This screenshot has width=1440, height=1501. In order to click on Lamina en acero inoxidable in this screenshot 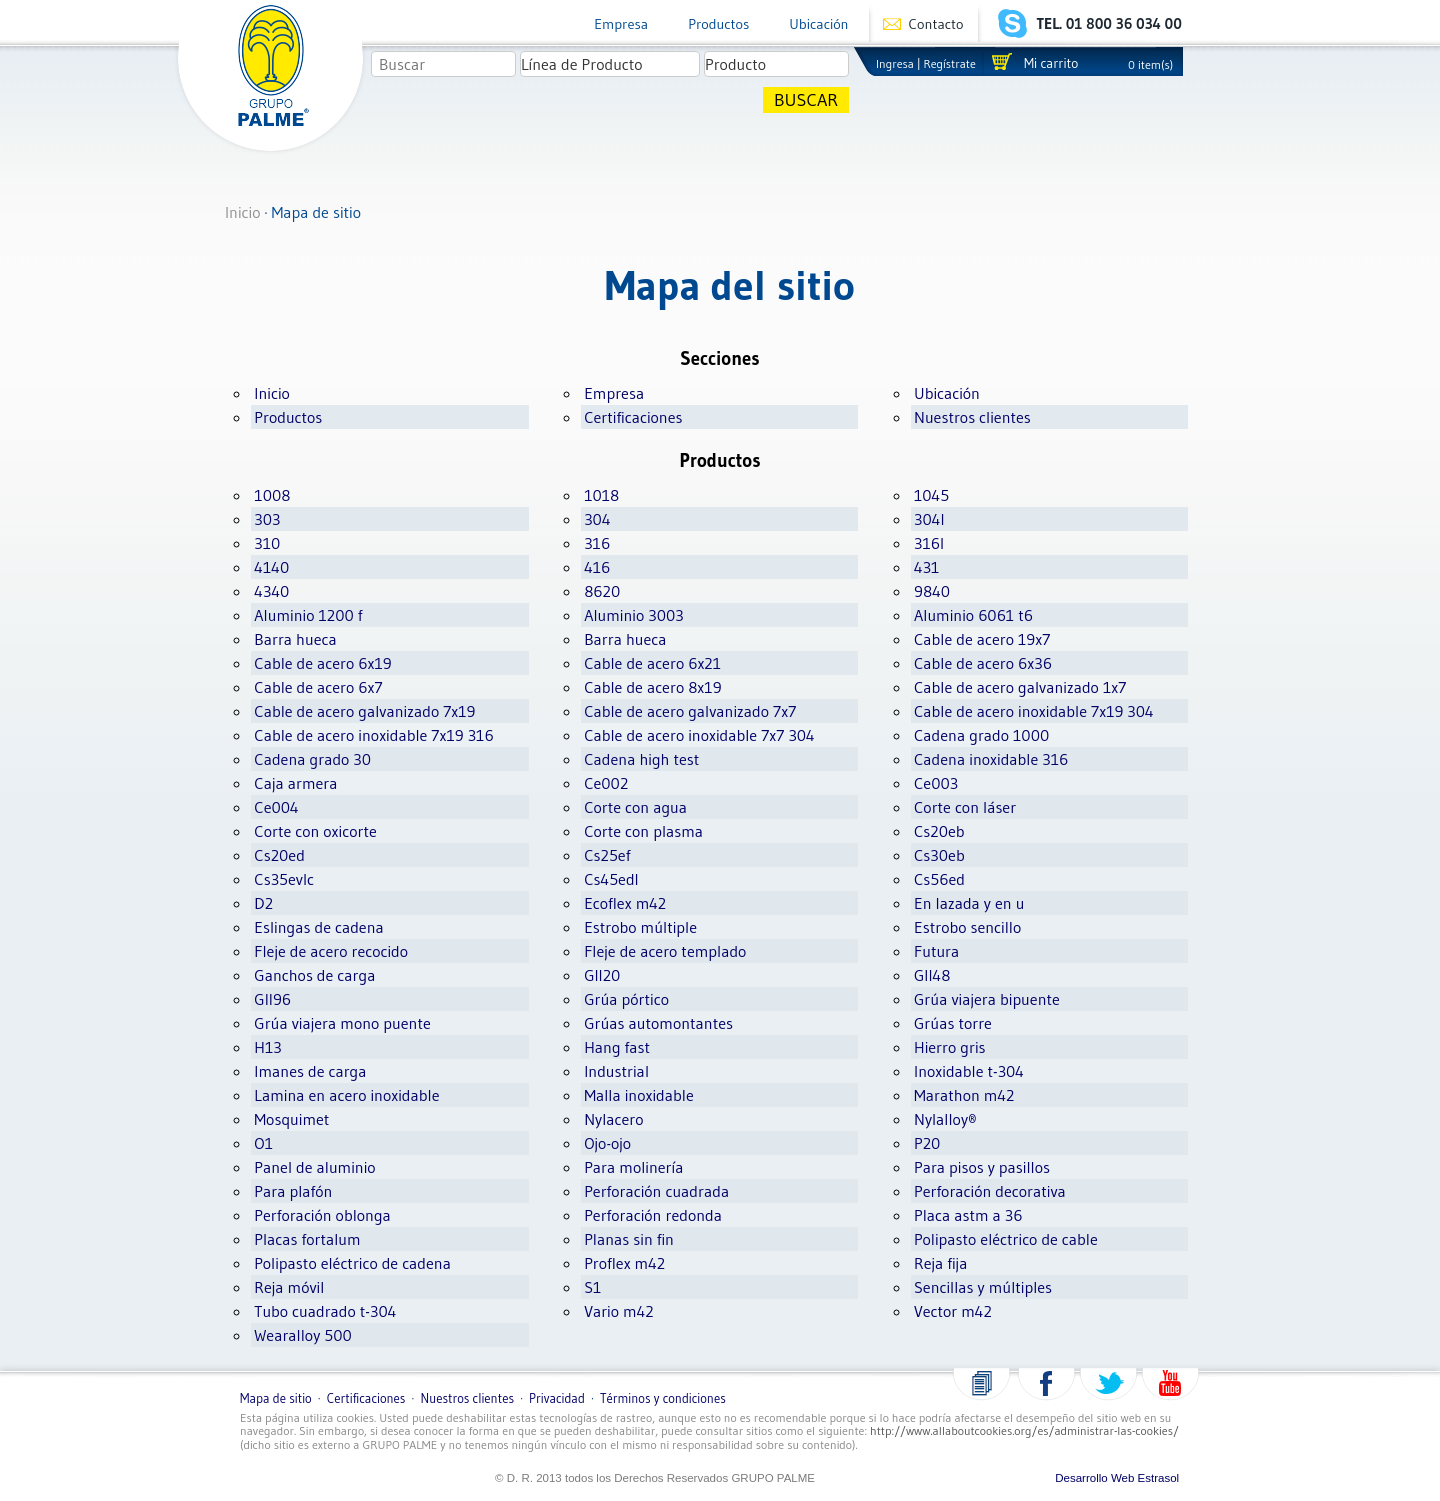, I will do `click(346, 1095)`.